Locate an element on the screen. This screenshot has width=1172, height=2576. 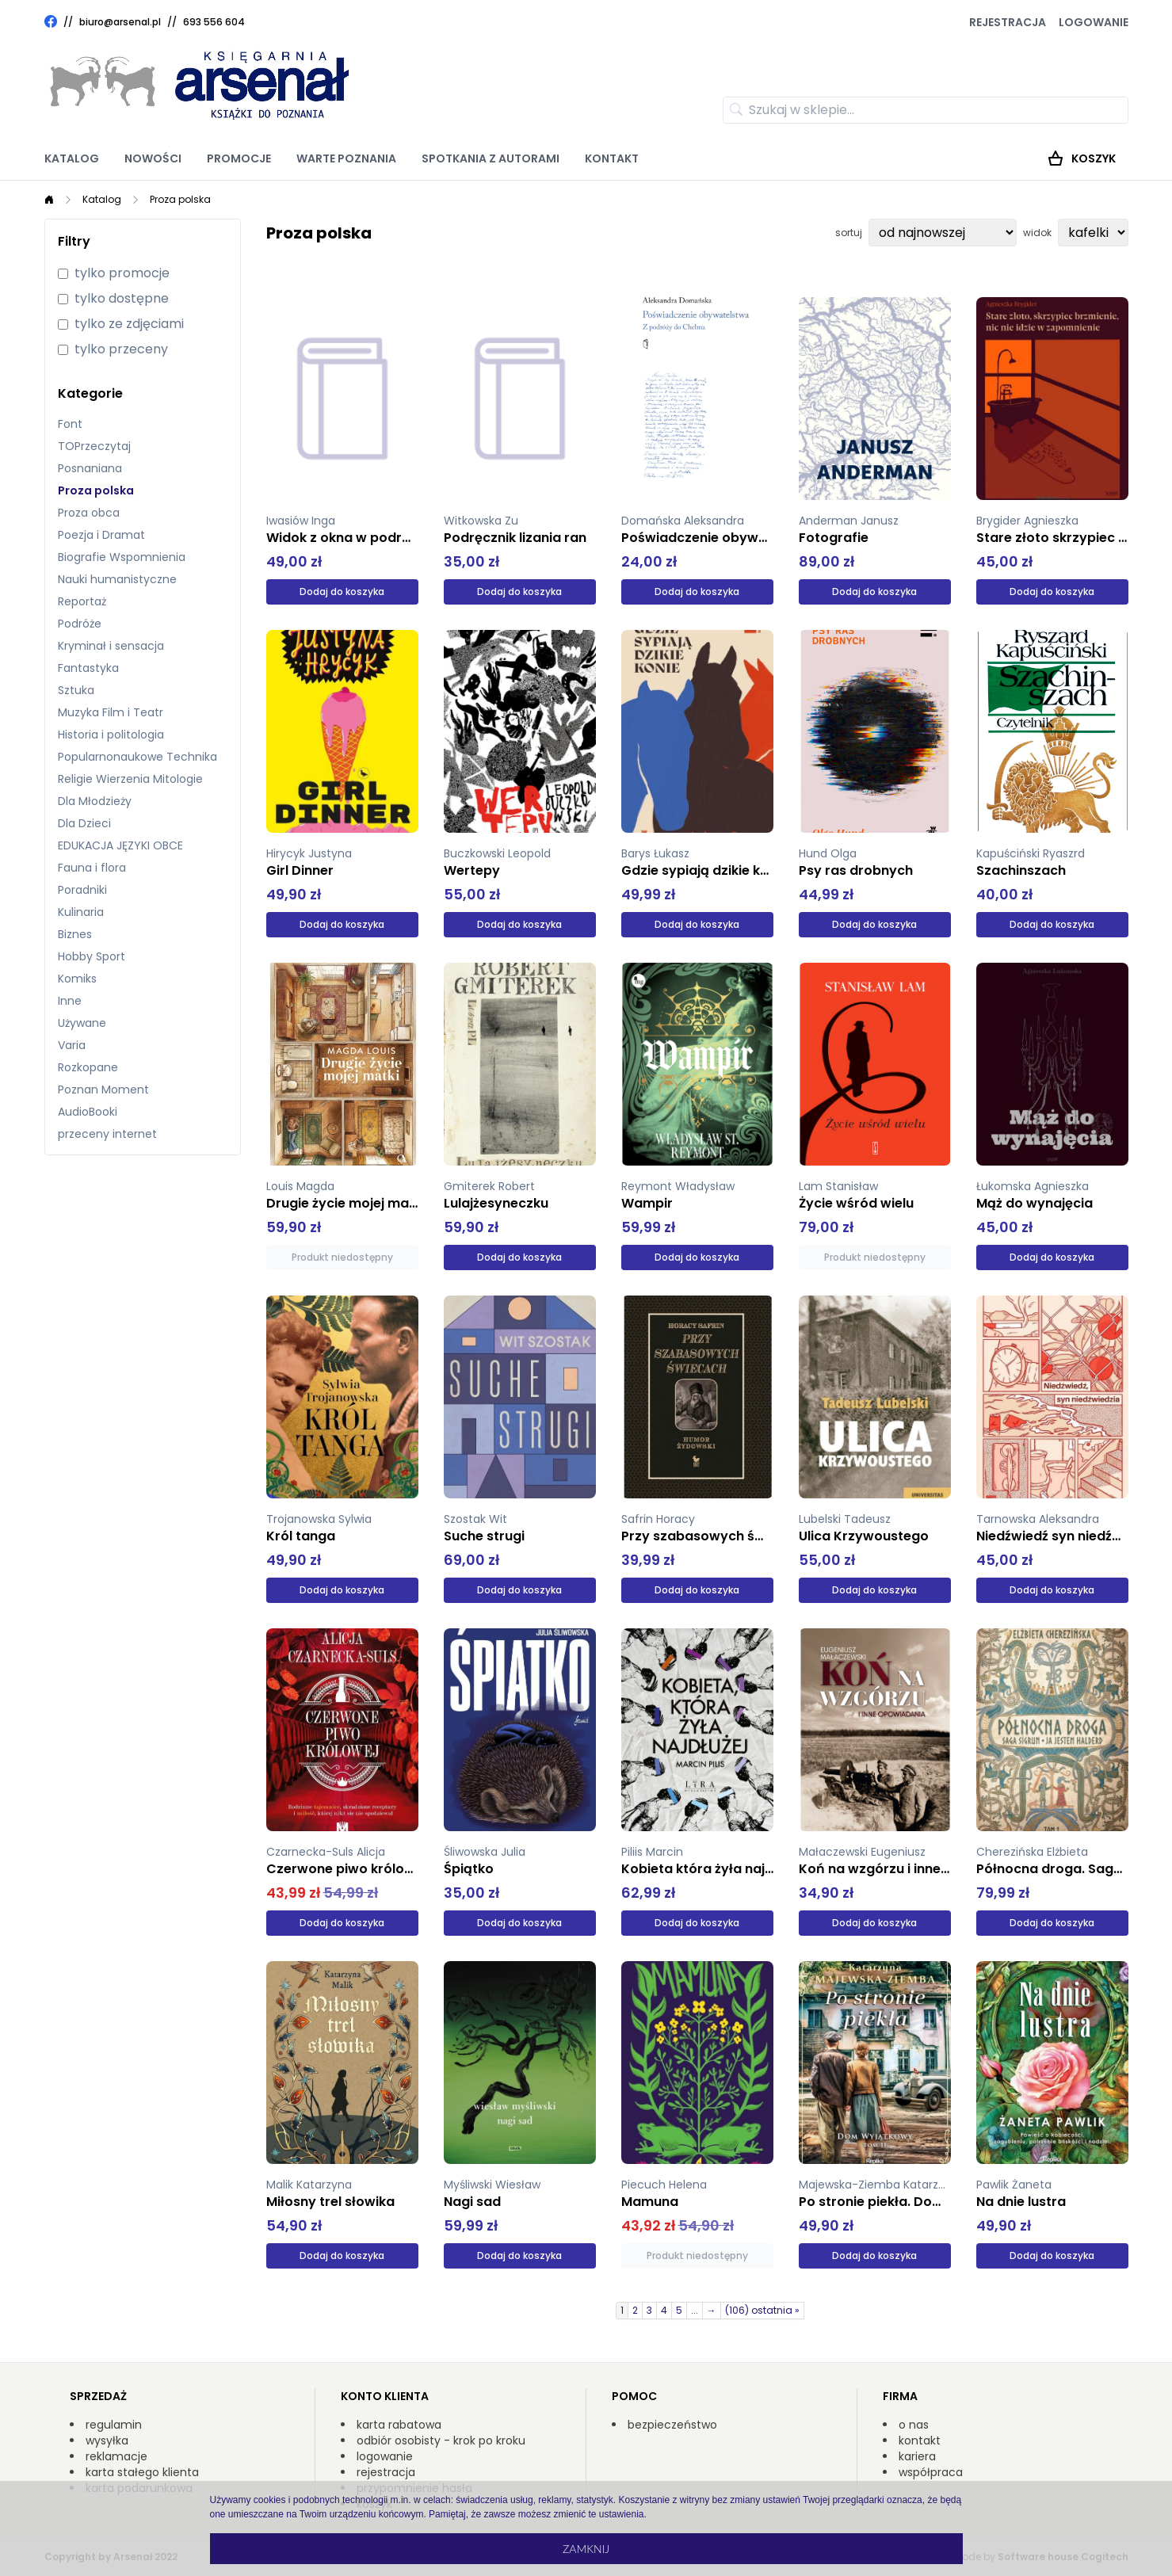
Logowanie is located at coordinates (1093, 22).